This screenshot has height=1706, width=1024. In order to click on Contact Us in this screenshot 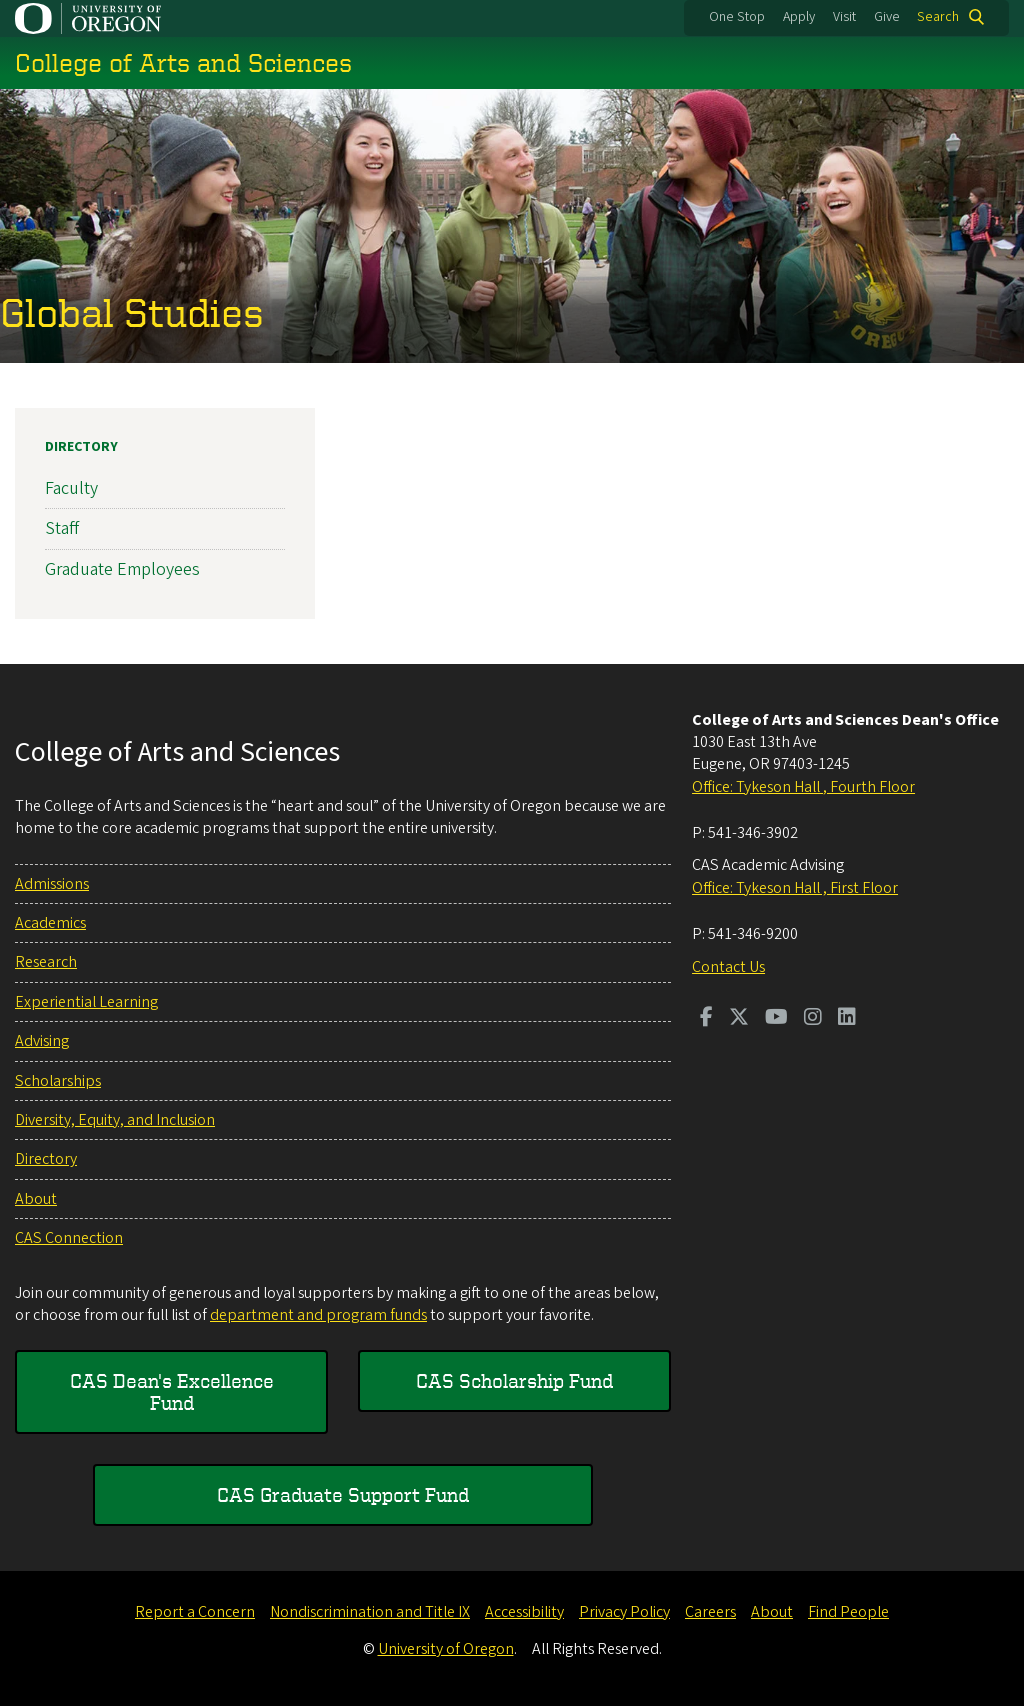, I will do `click(728, 967)`.